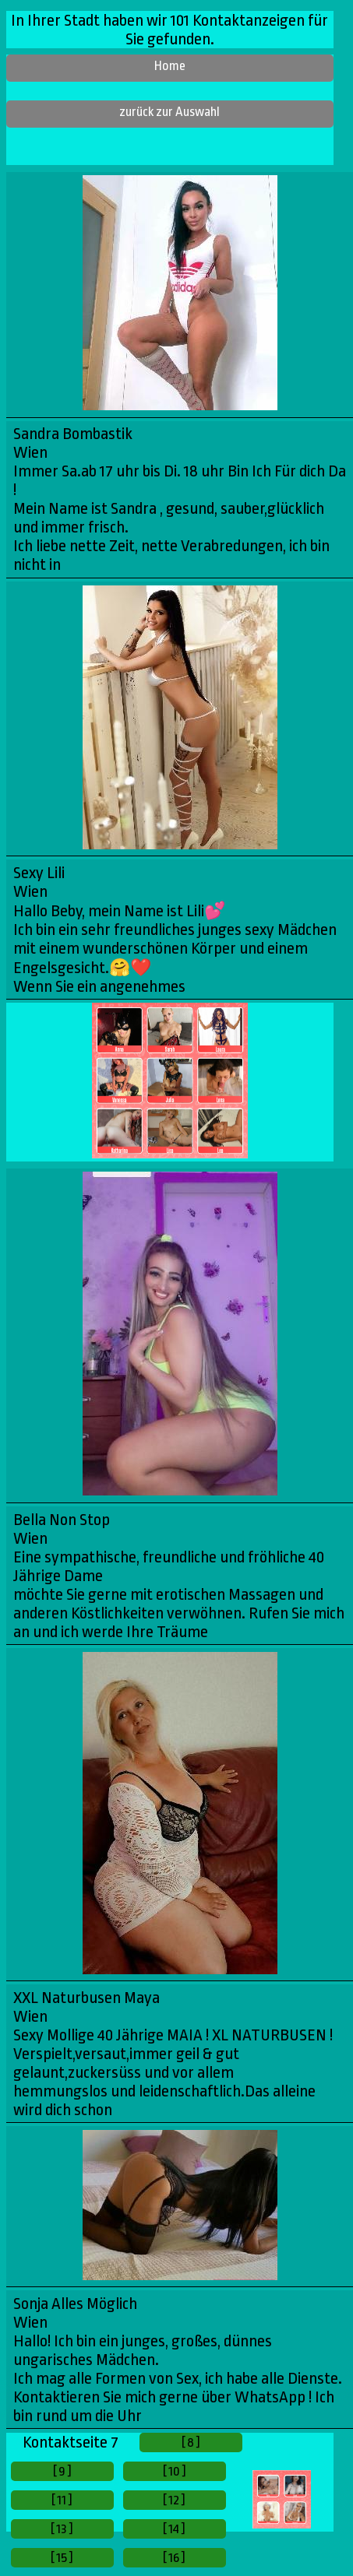 This screenshot has height=2576, width=353. Describe the element at coordinates (62, 2529) in the screenshot. I see `[ 13 ]` at that location.